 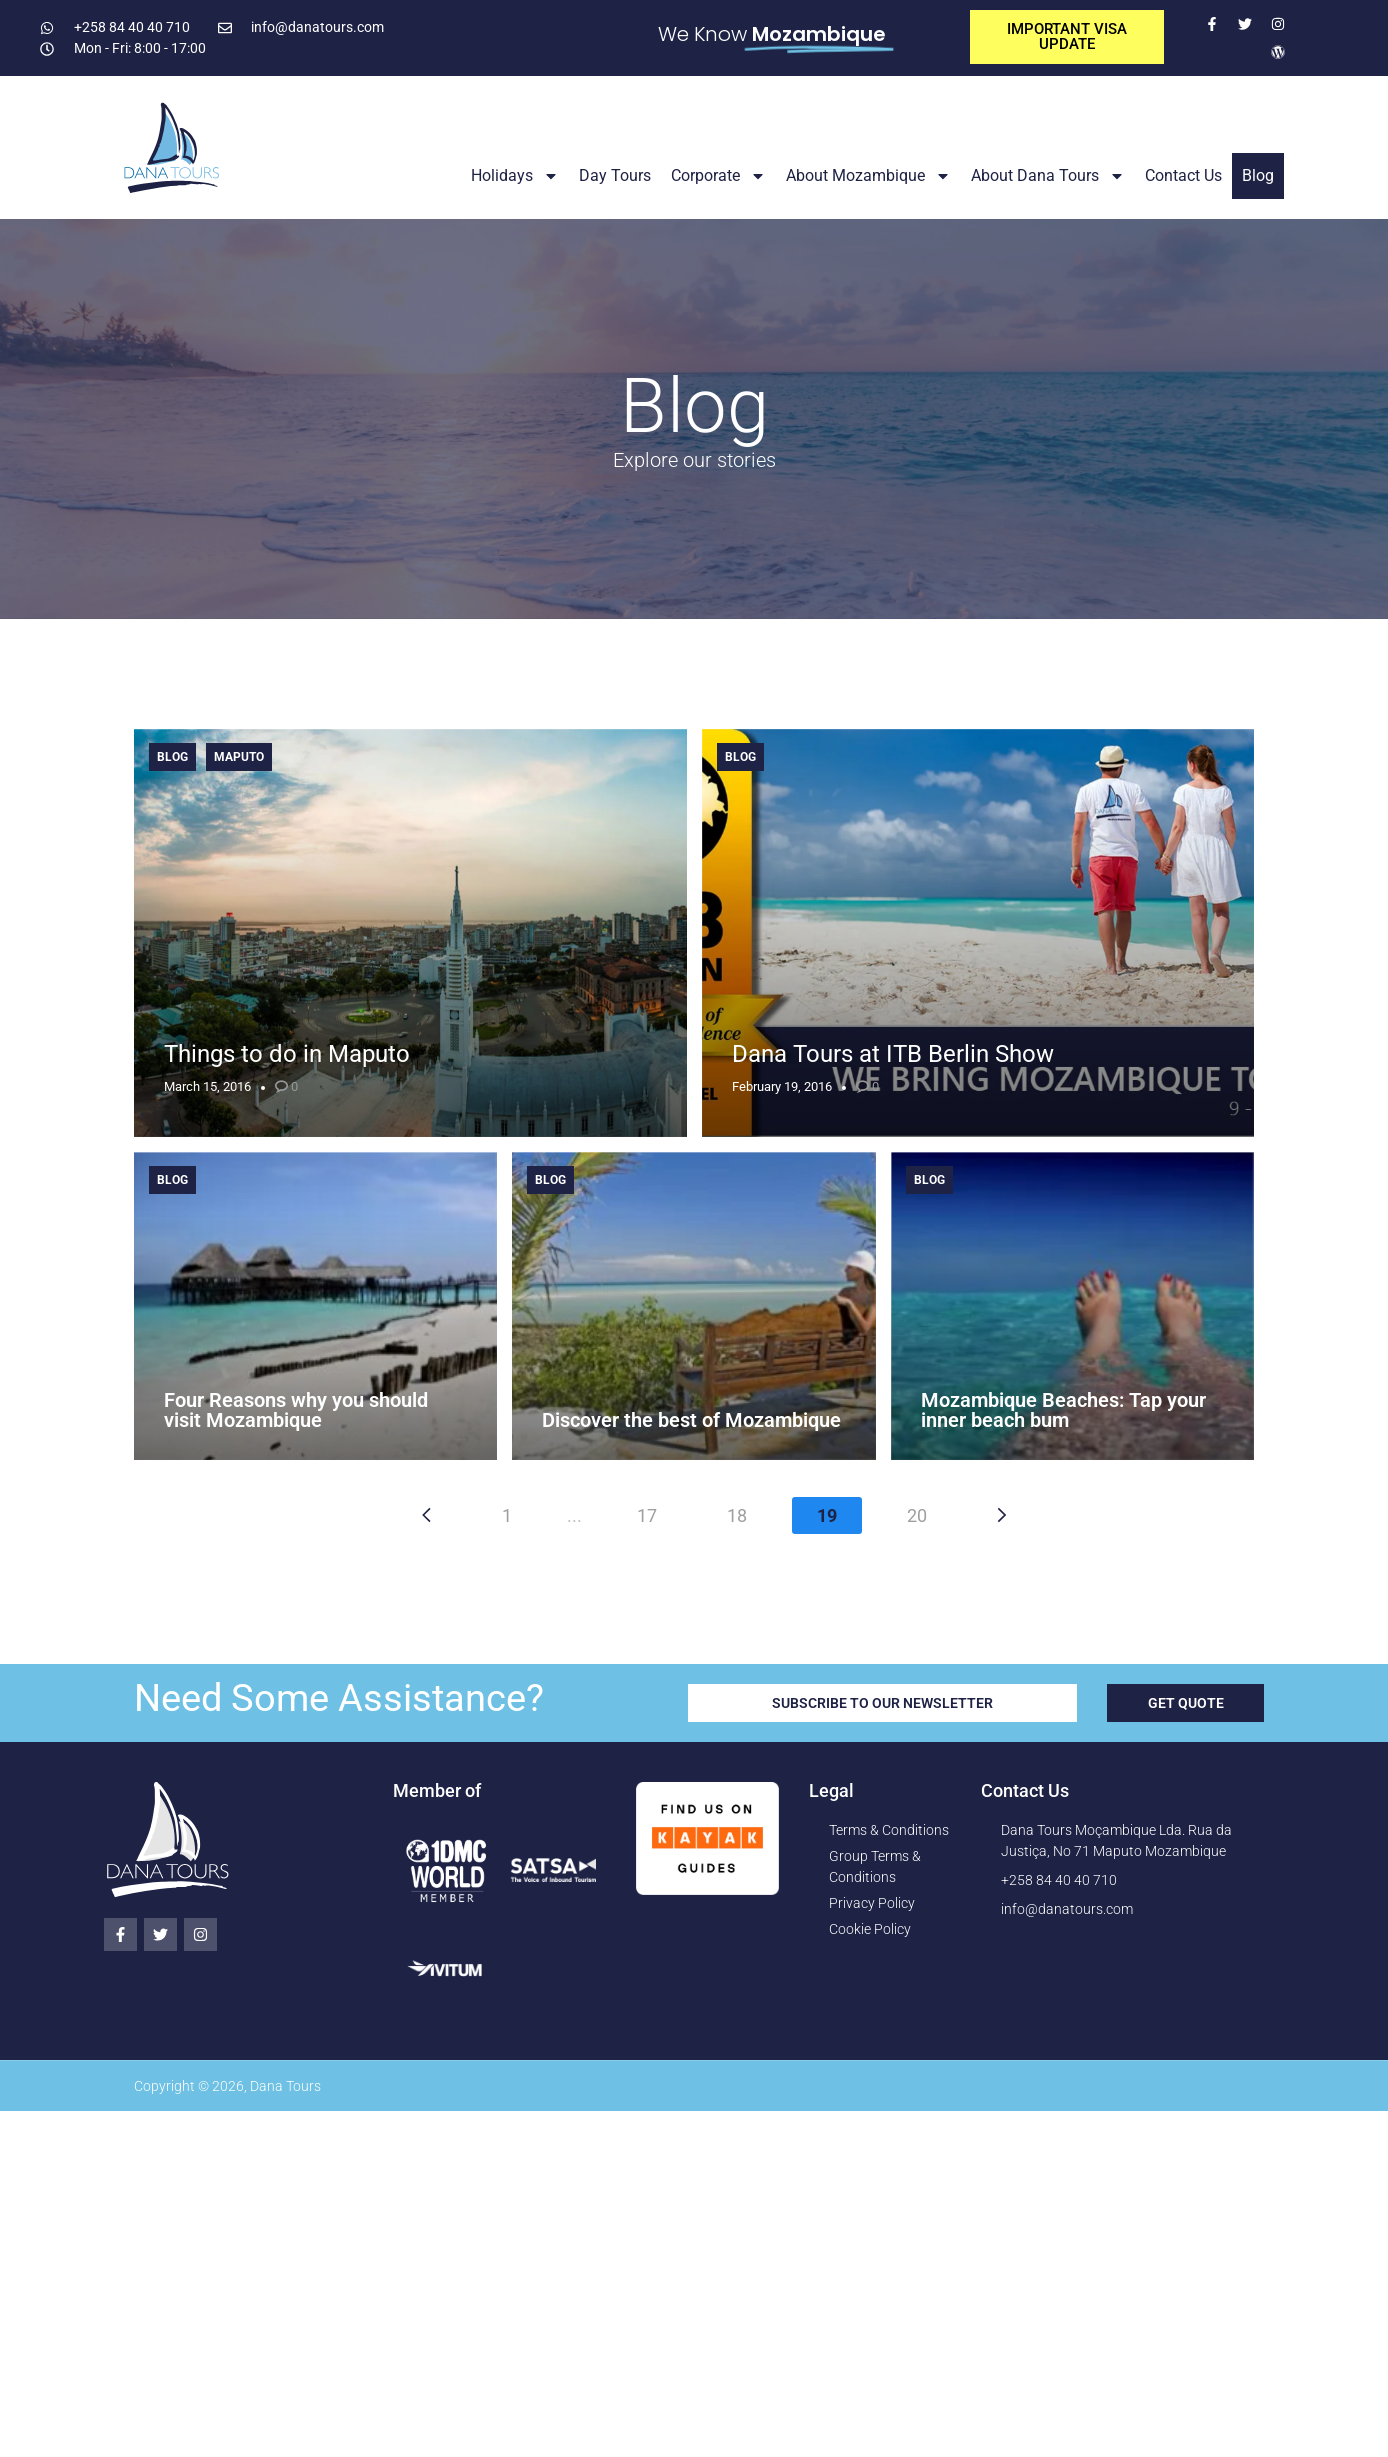 I want to click on Day Tours, so click(x=615, y=175).